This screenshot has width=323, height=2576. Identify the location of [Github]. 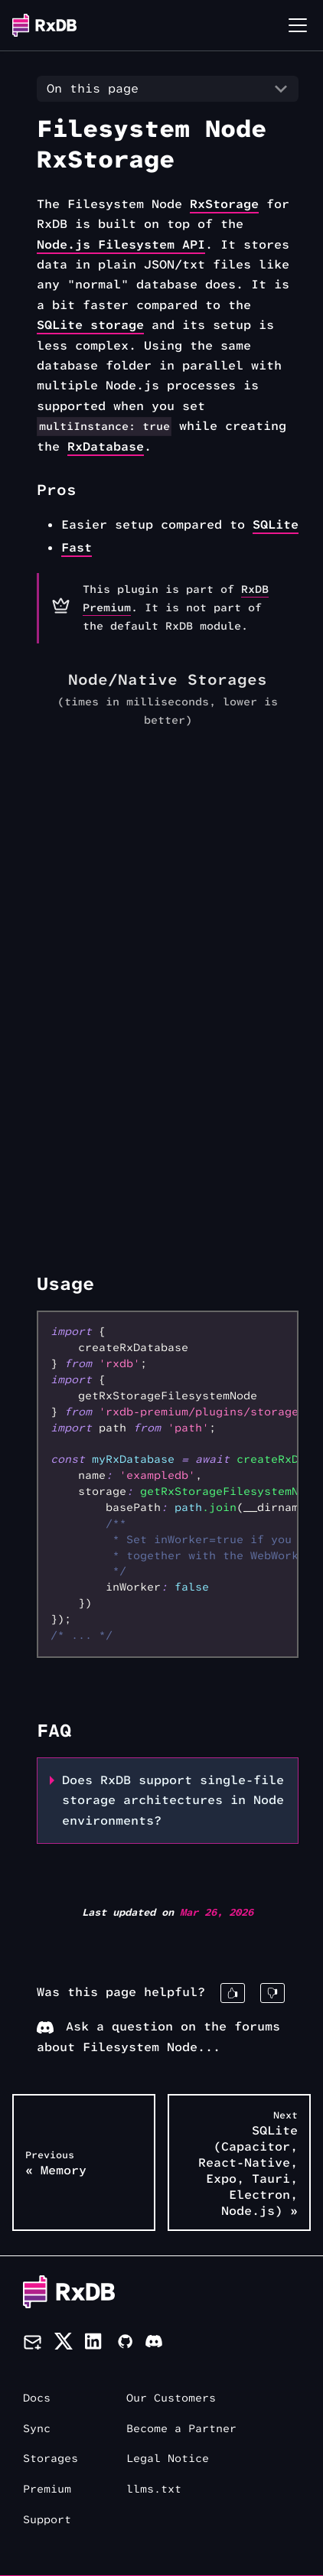
(124, 2344).